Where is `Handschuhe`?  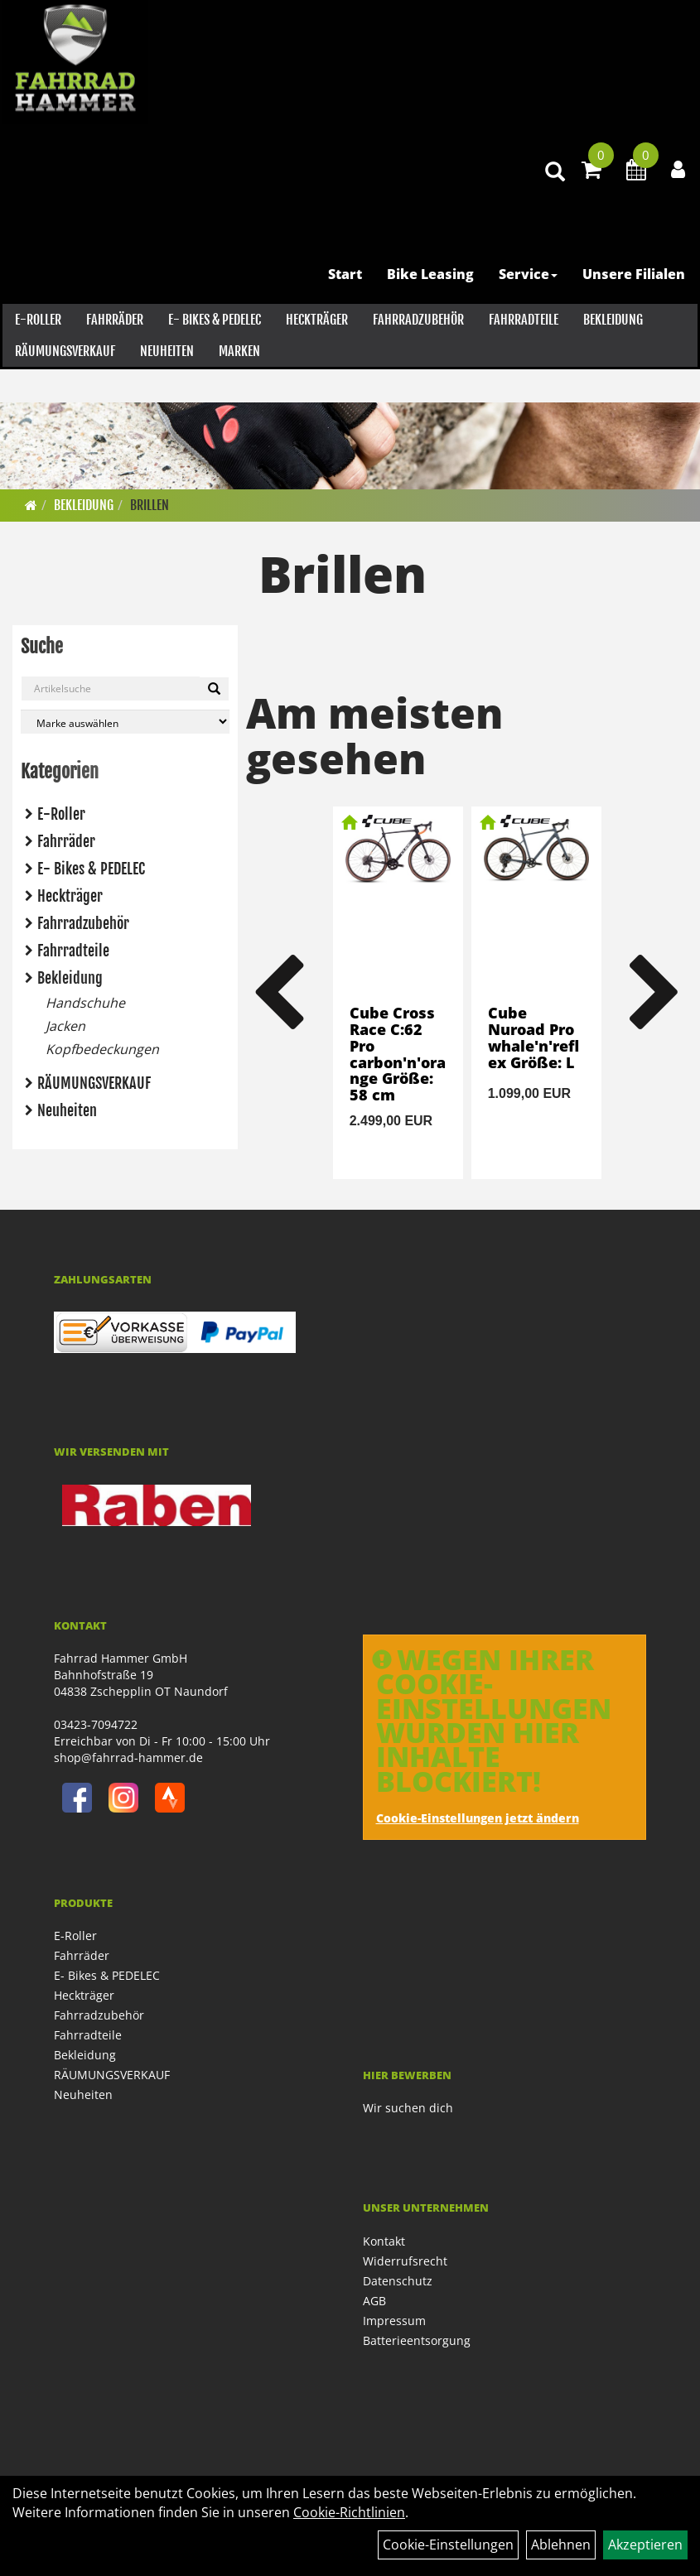 Handschuhe is located at coordinates (85, 1003).